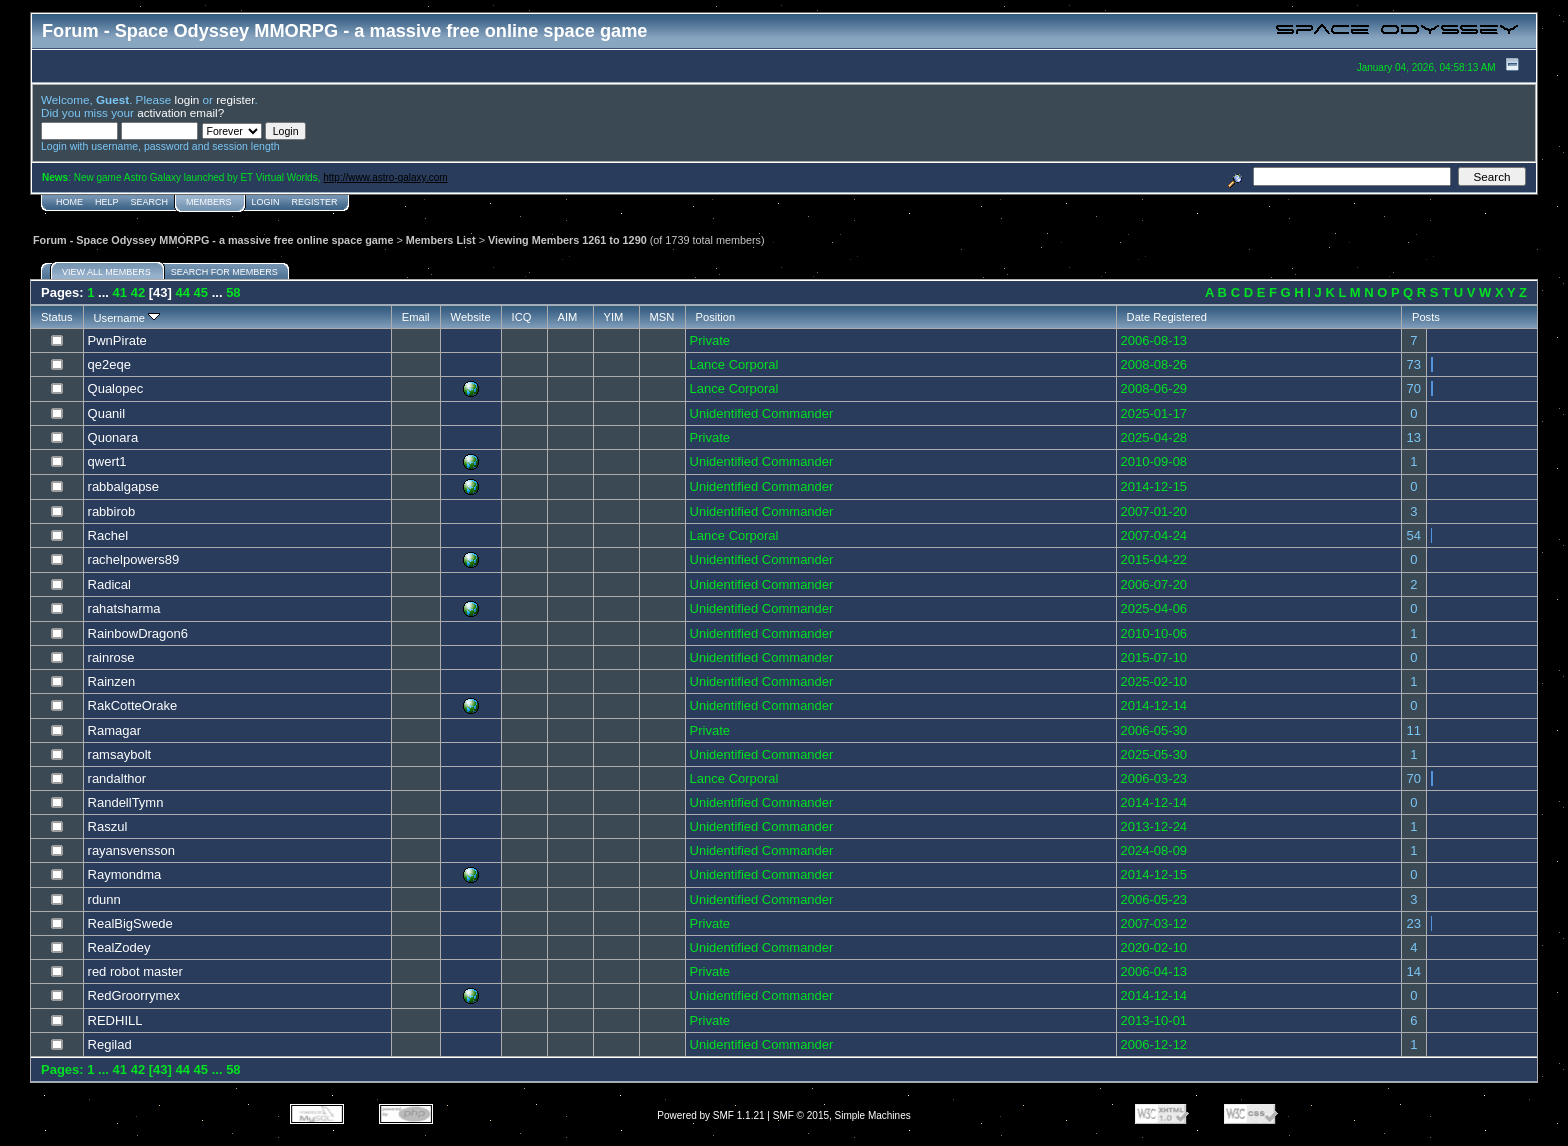 The image size is (1568, 1146). I want to click on Viewing Members 1261 to 1290, so click(567, 240).